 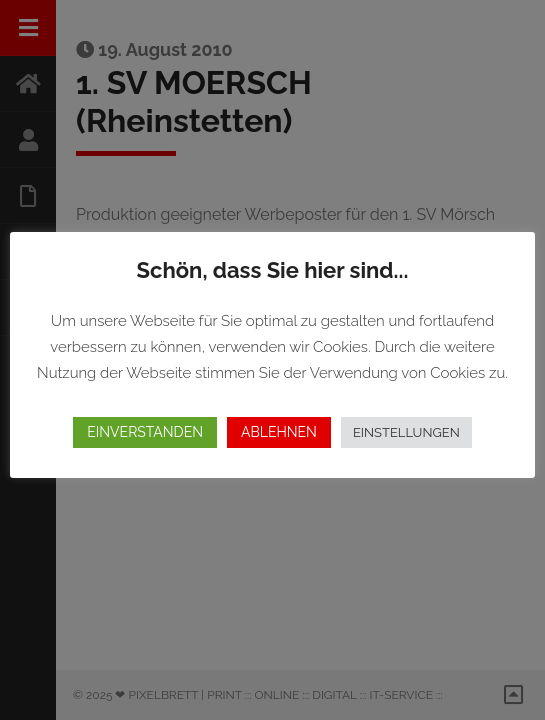 What do you see at coordinates (145, 432) in the screenshot?
I see `EINVERSTANDEN [button]` at bounding box center [145, 432].